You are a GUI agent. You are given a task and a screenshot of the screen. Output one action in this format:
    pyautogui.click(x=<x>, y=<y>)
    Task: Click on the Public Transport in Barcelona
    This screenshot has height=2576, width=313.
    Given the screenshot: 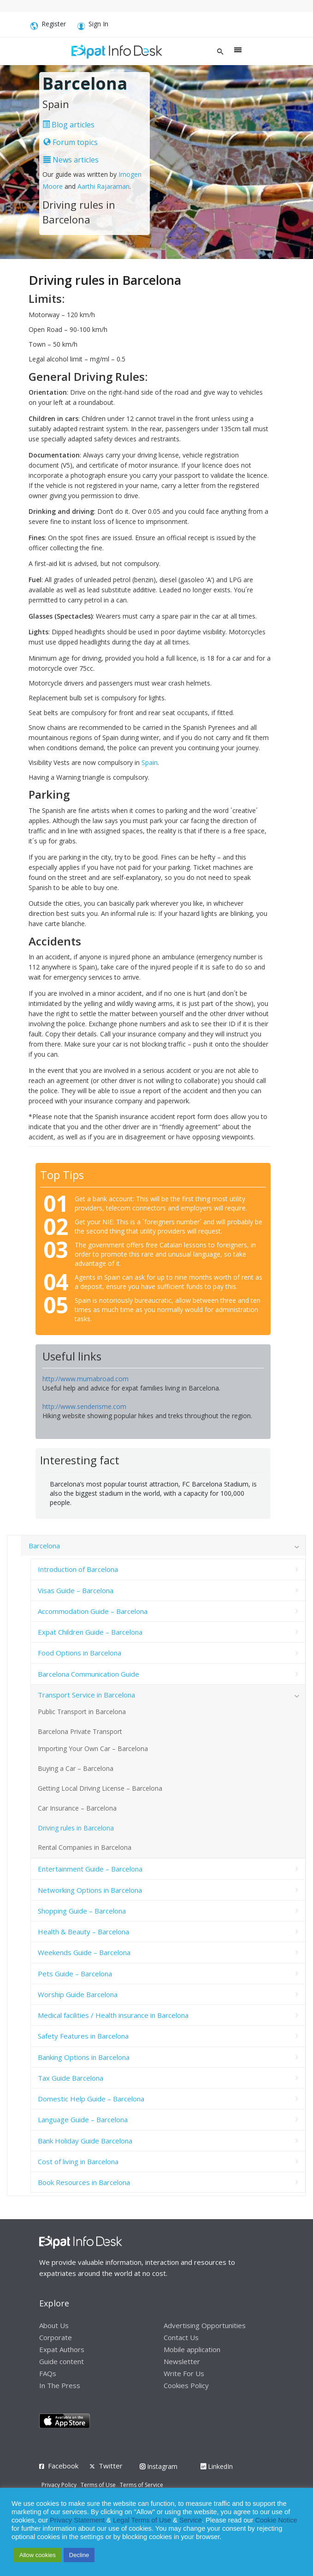 What is the action you would take?
    pyautogui.click(x=82, y=1711)
    